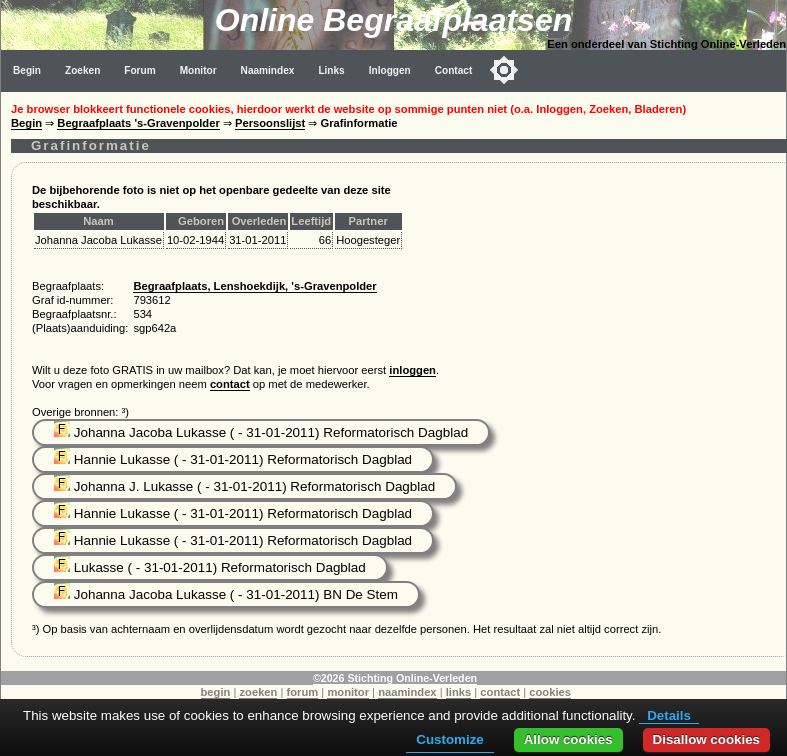  I want to click on Customize, so click(449, 739).